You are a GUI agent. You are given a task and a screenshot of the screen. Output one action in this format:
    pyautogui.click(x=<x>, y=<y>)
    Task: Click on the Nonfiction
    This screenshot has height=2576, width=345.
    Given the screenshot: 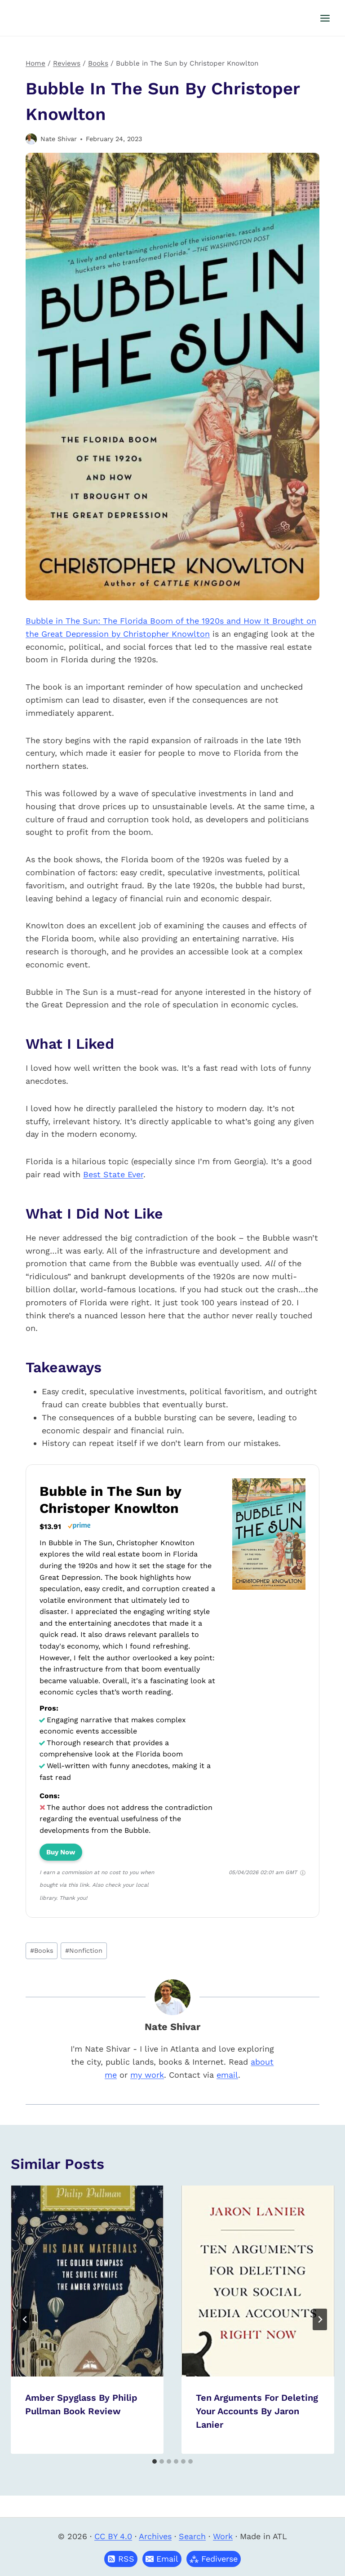 What is the action you would take?
    pyautogui.click(x=83, y=1950)
    